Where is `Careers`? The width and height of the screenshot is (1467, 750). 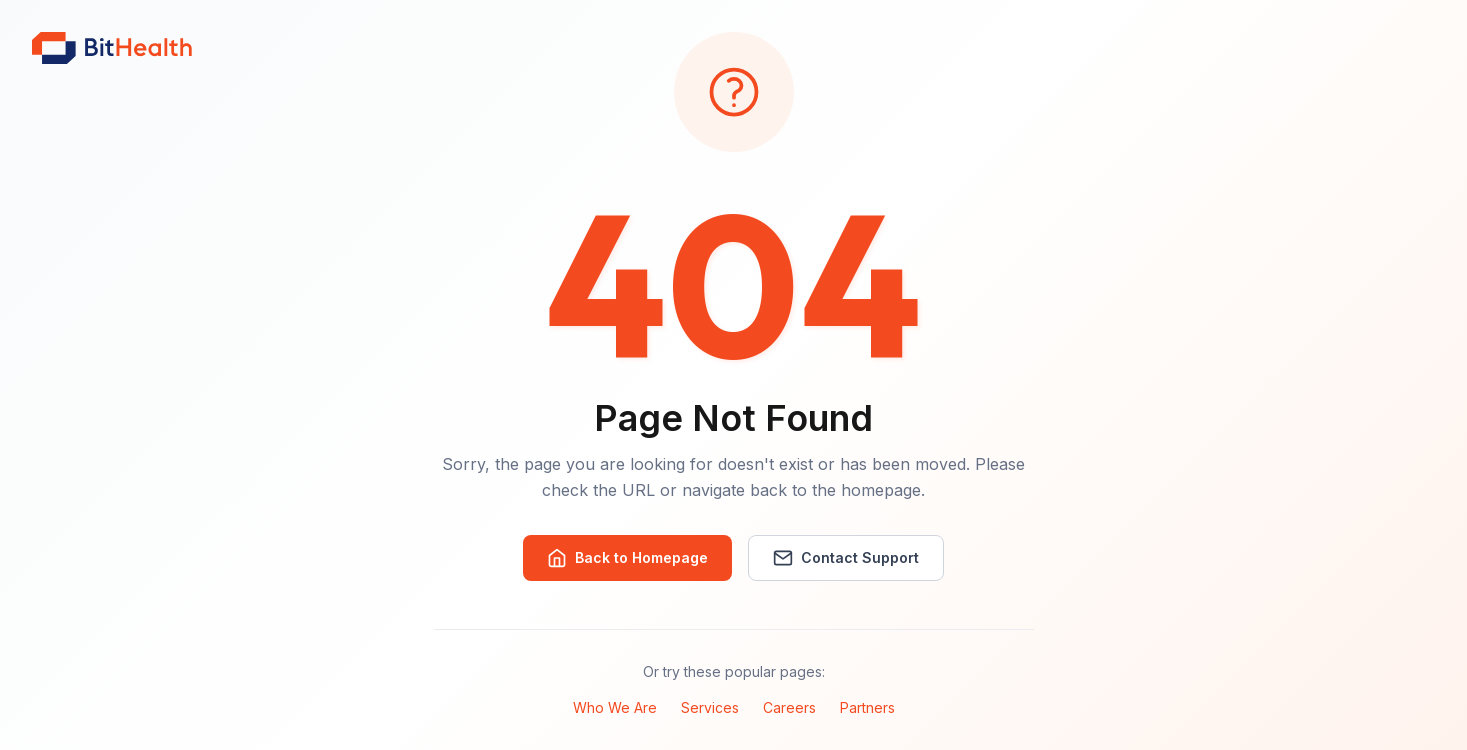
Careers is located at coordinates (789, 707).